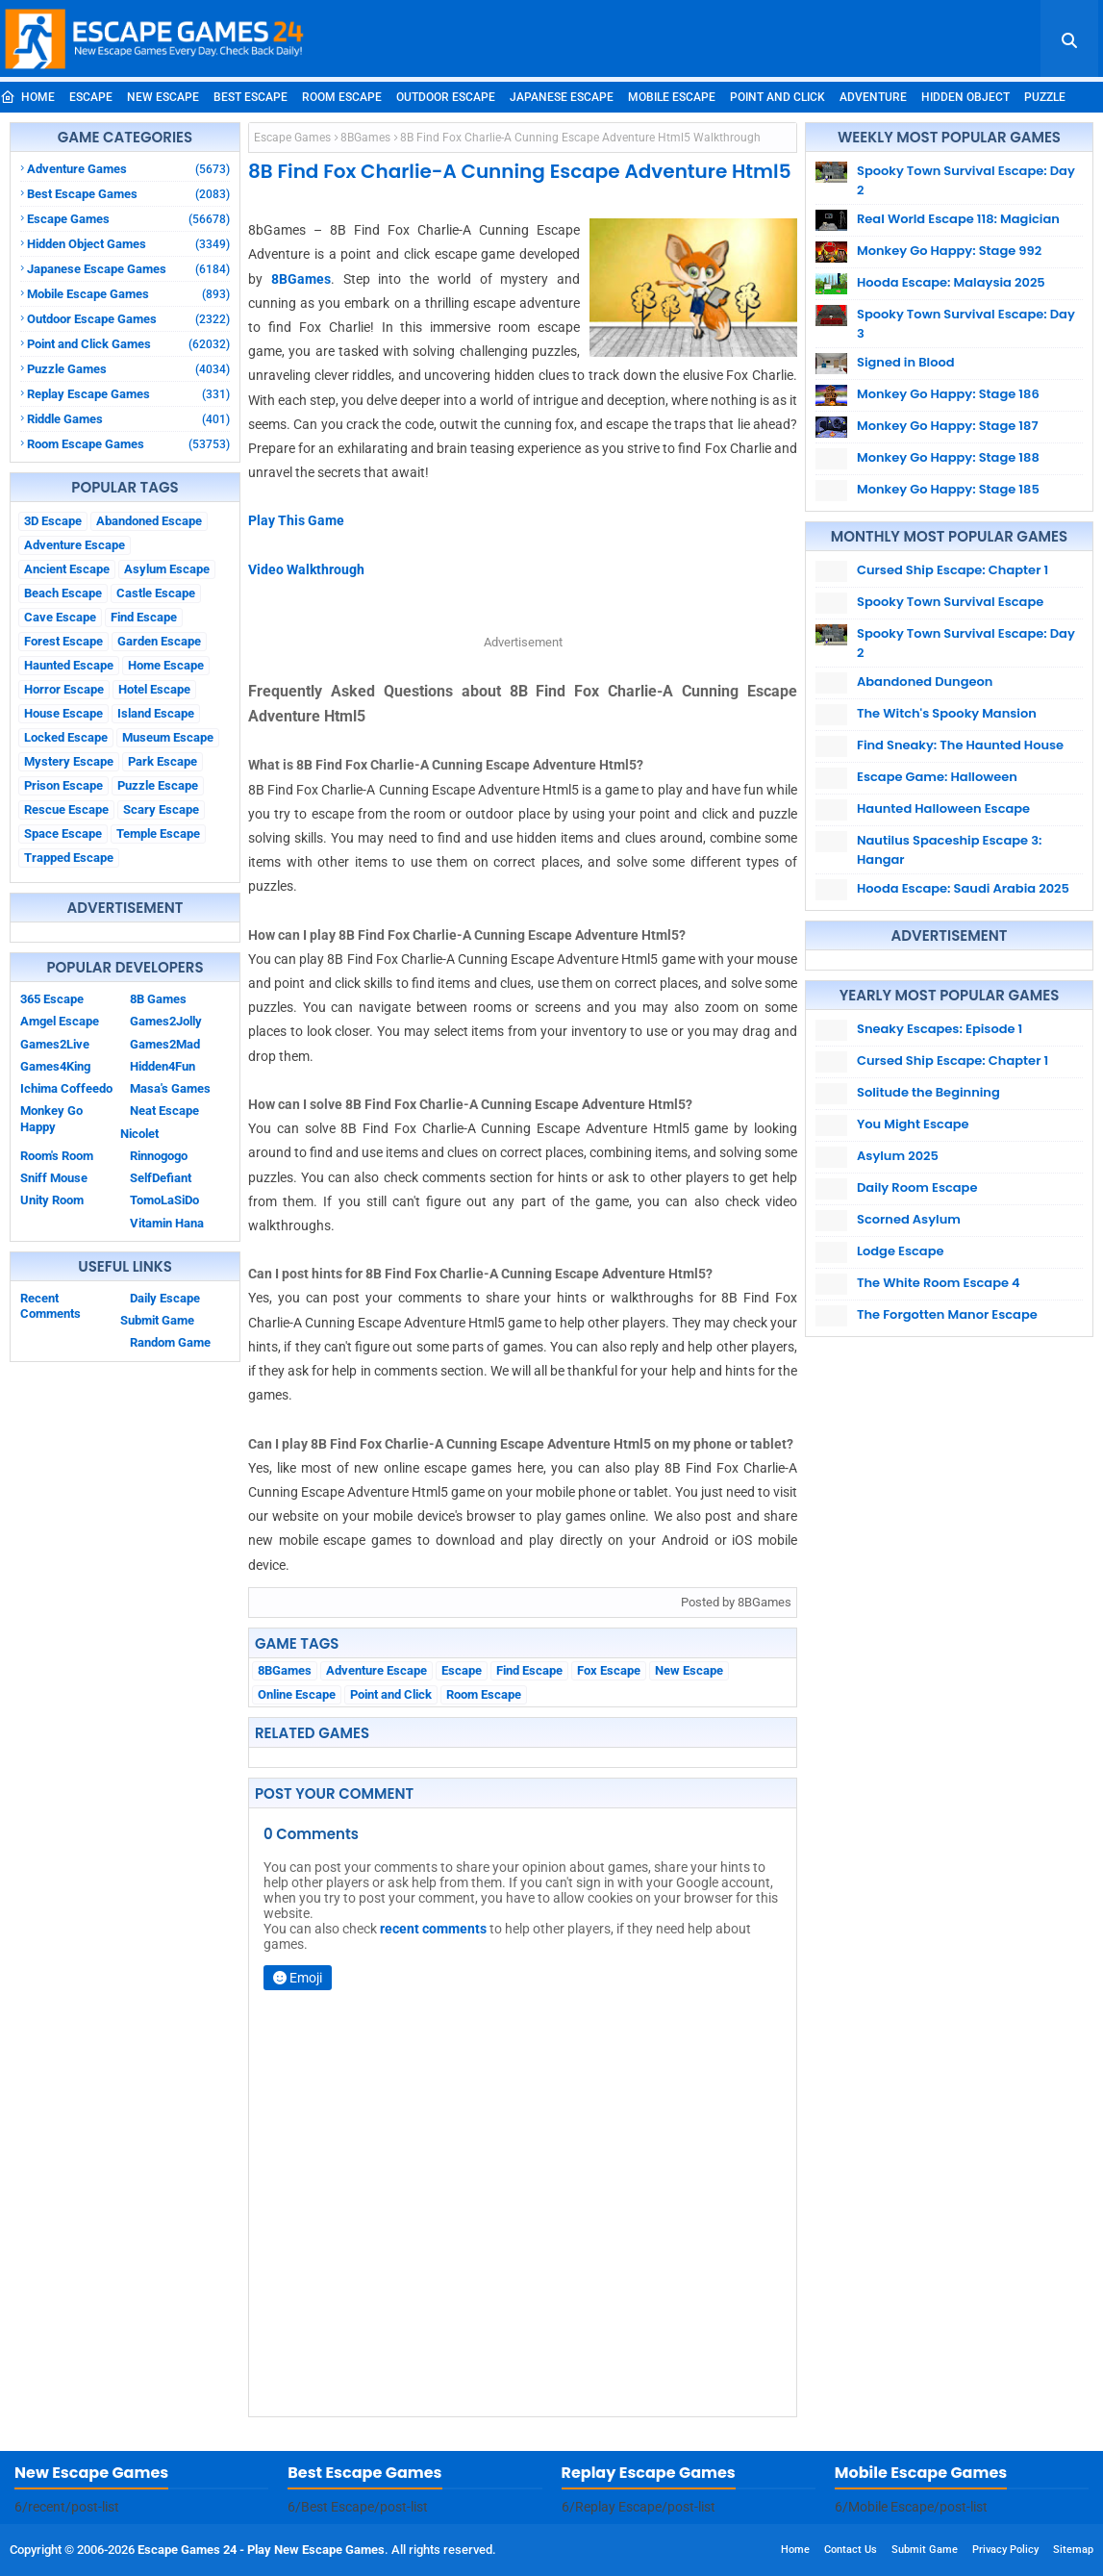  Describe the element at coordinates (27, 97) in the screenshot. I see `Home` at that location.